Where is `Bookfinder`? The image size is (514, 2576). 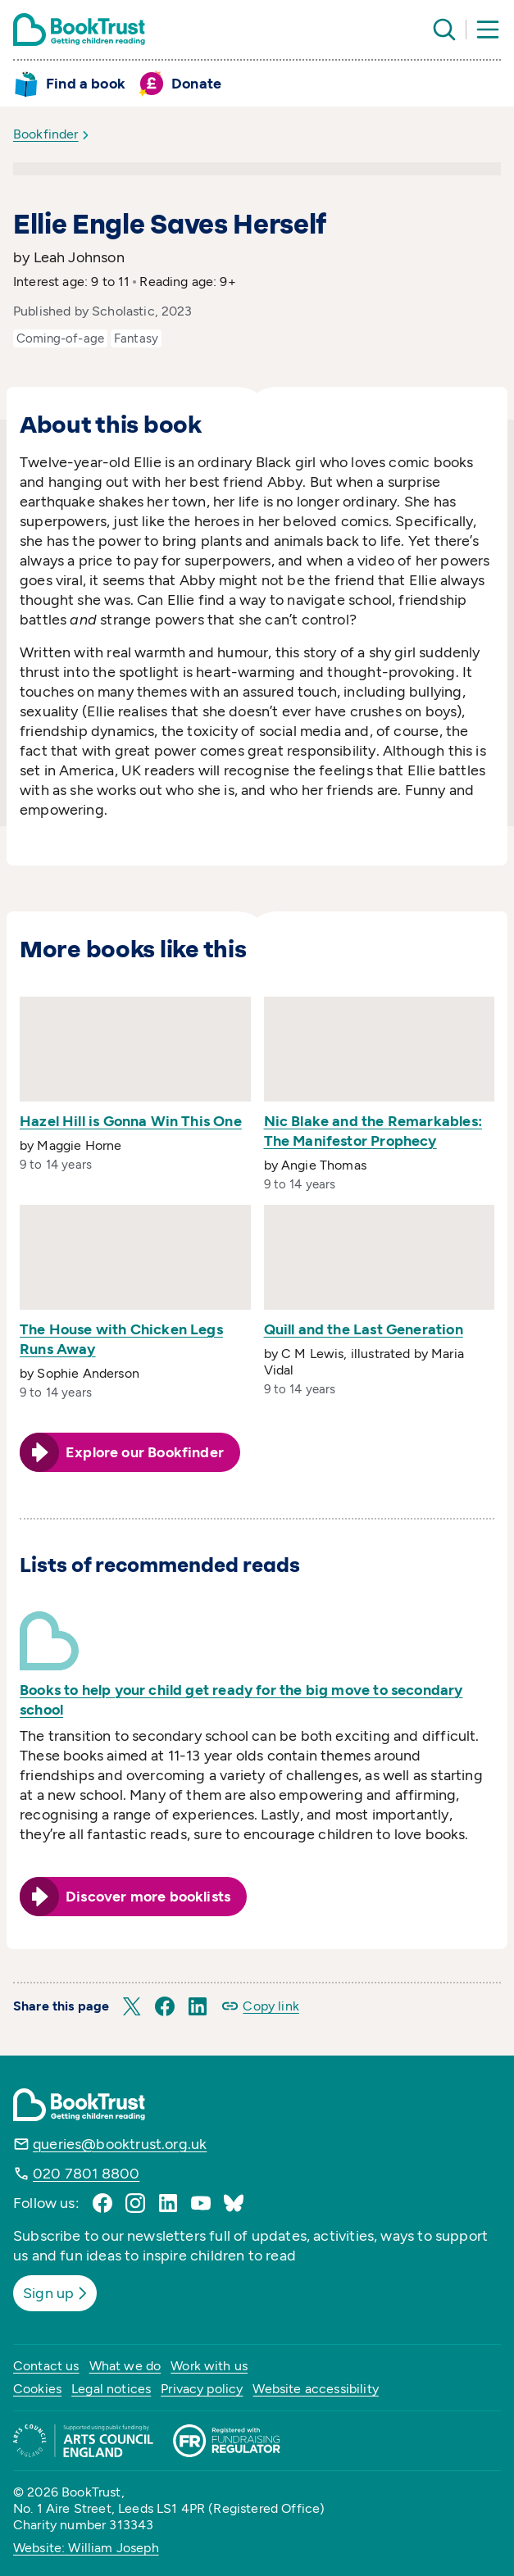
Bookfinder is located at coordinates (46, 134).